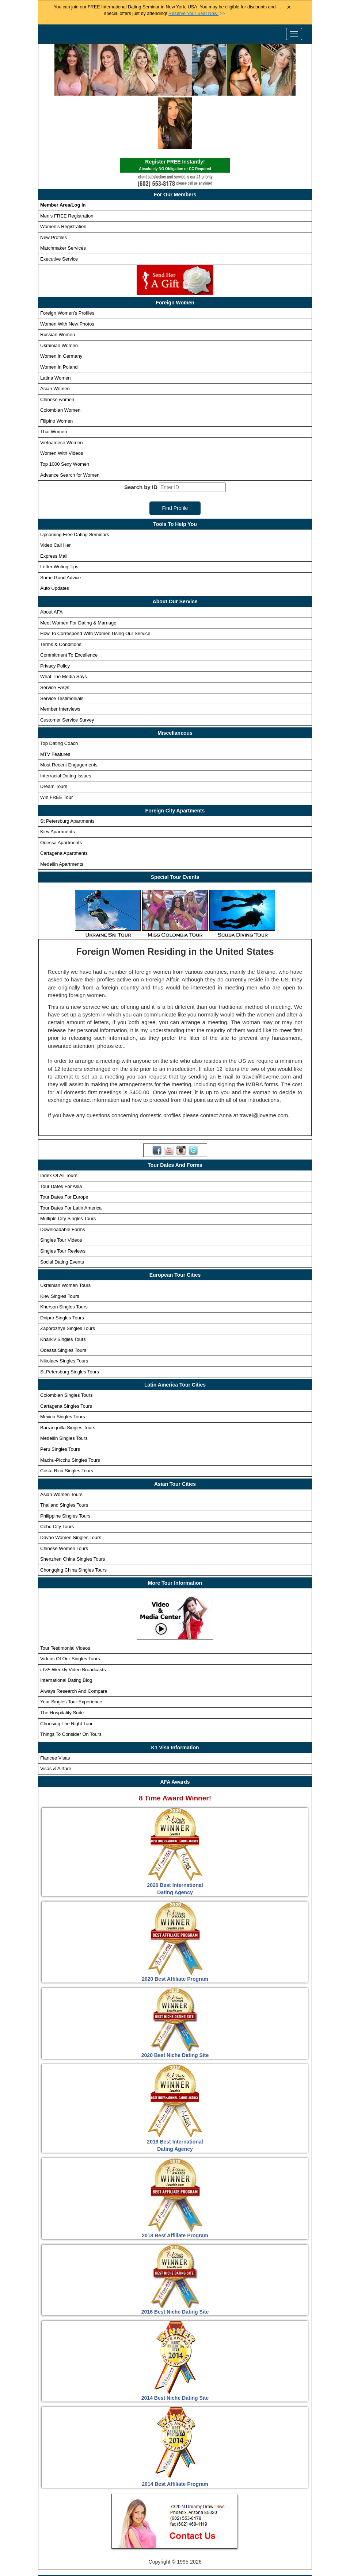 The width and height of the screenshot is (350, 2576). What do you see at coordinates (69, 601) in the screenshot?
I see `Commitment To Excellence` at bounding box center [69, 601].